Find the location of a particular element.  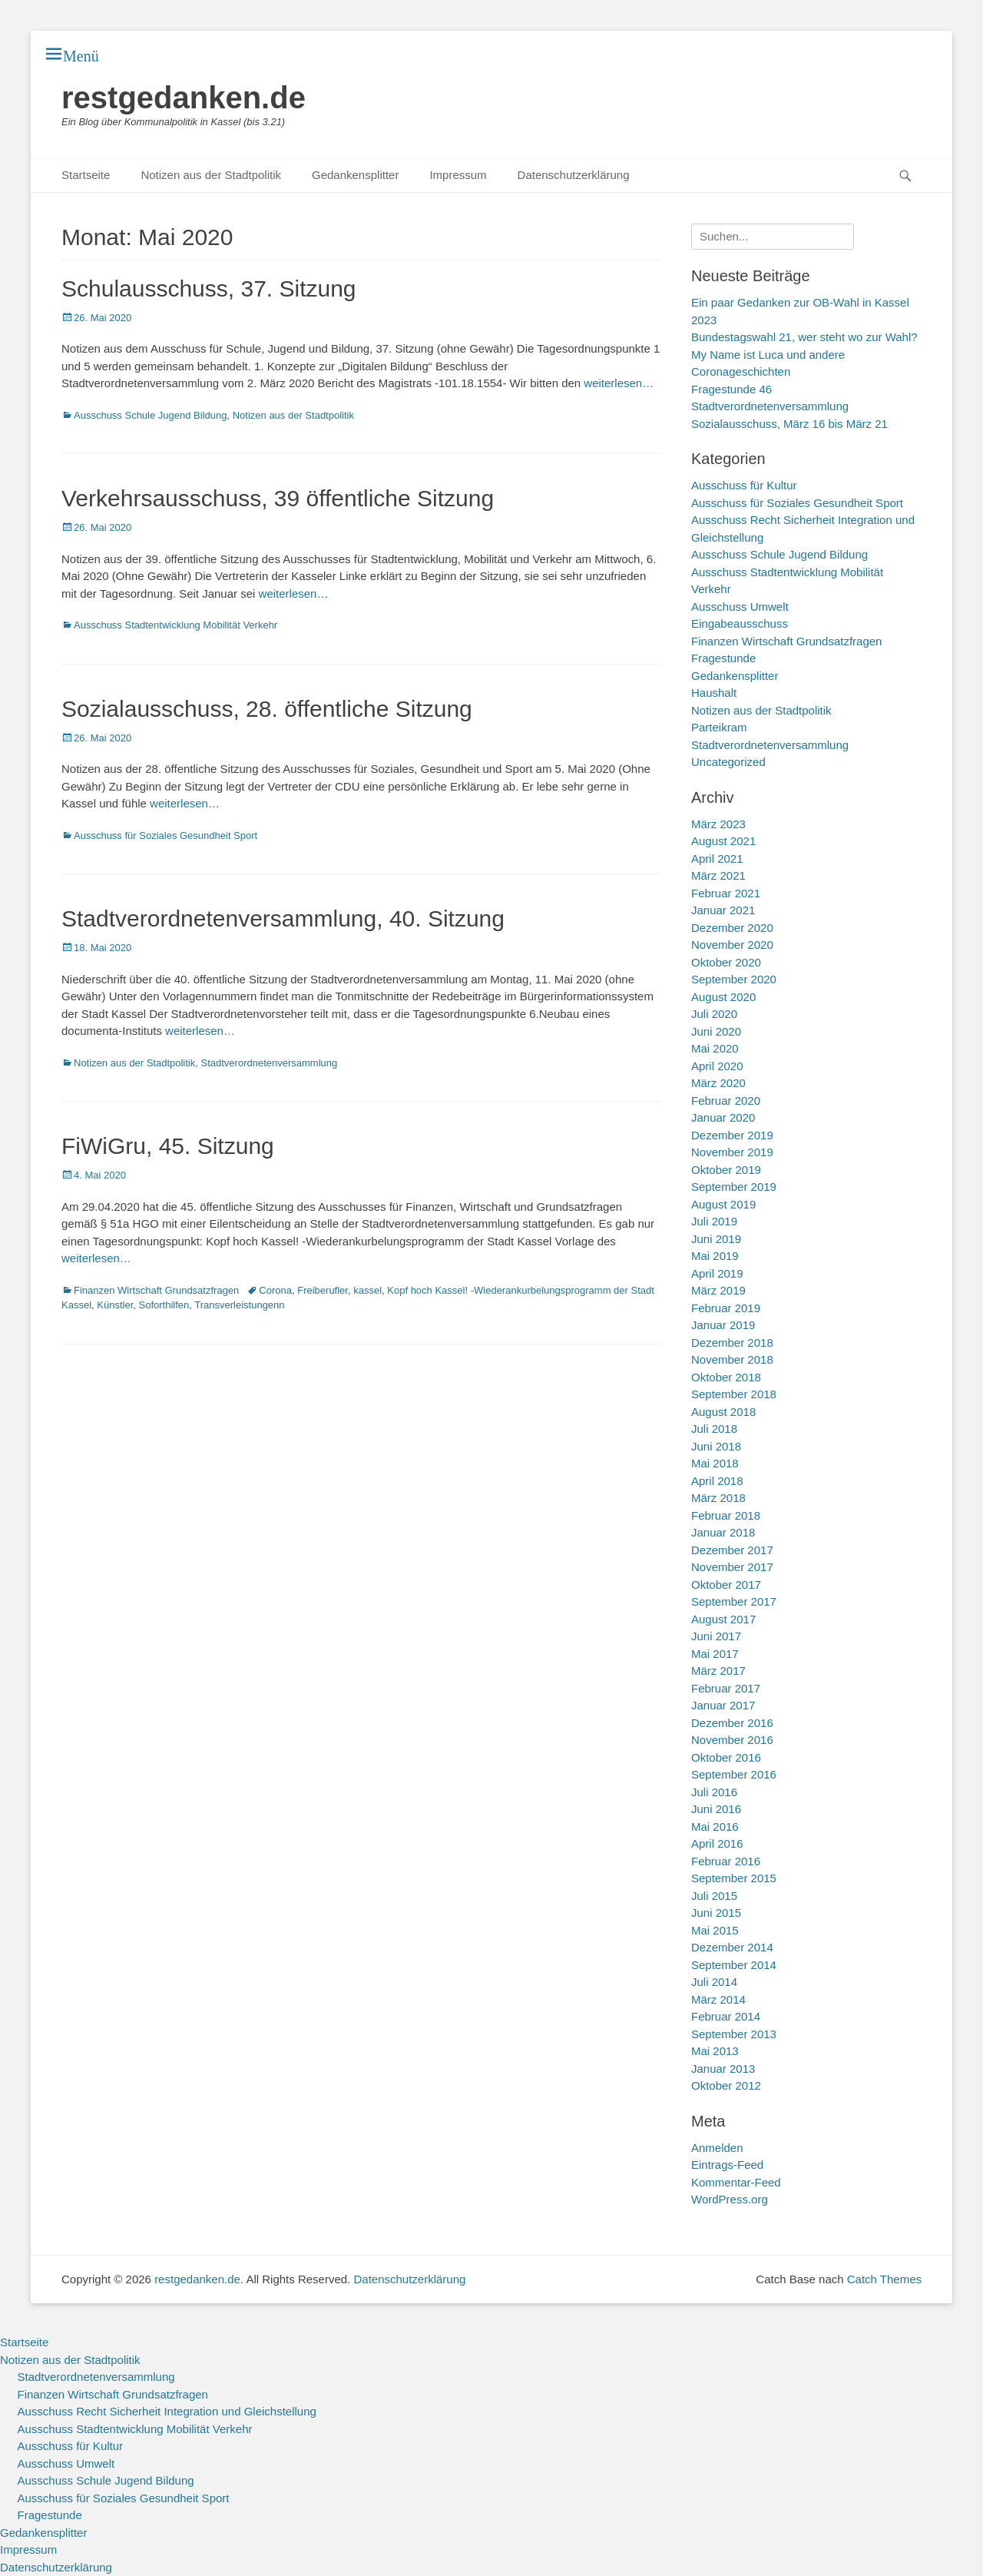

Februar 2016 is located at coordinates (725, 1861).